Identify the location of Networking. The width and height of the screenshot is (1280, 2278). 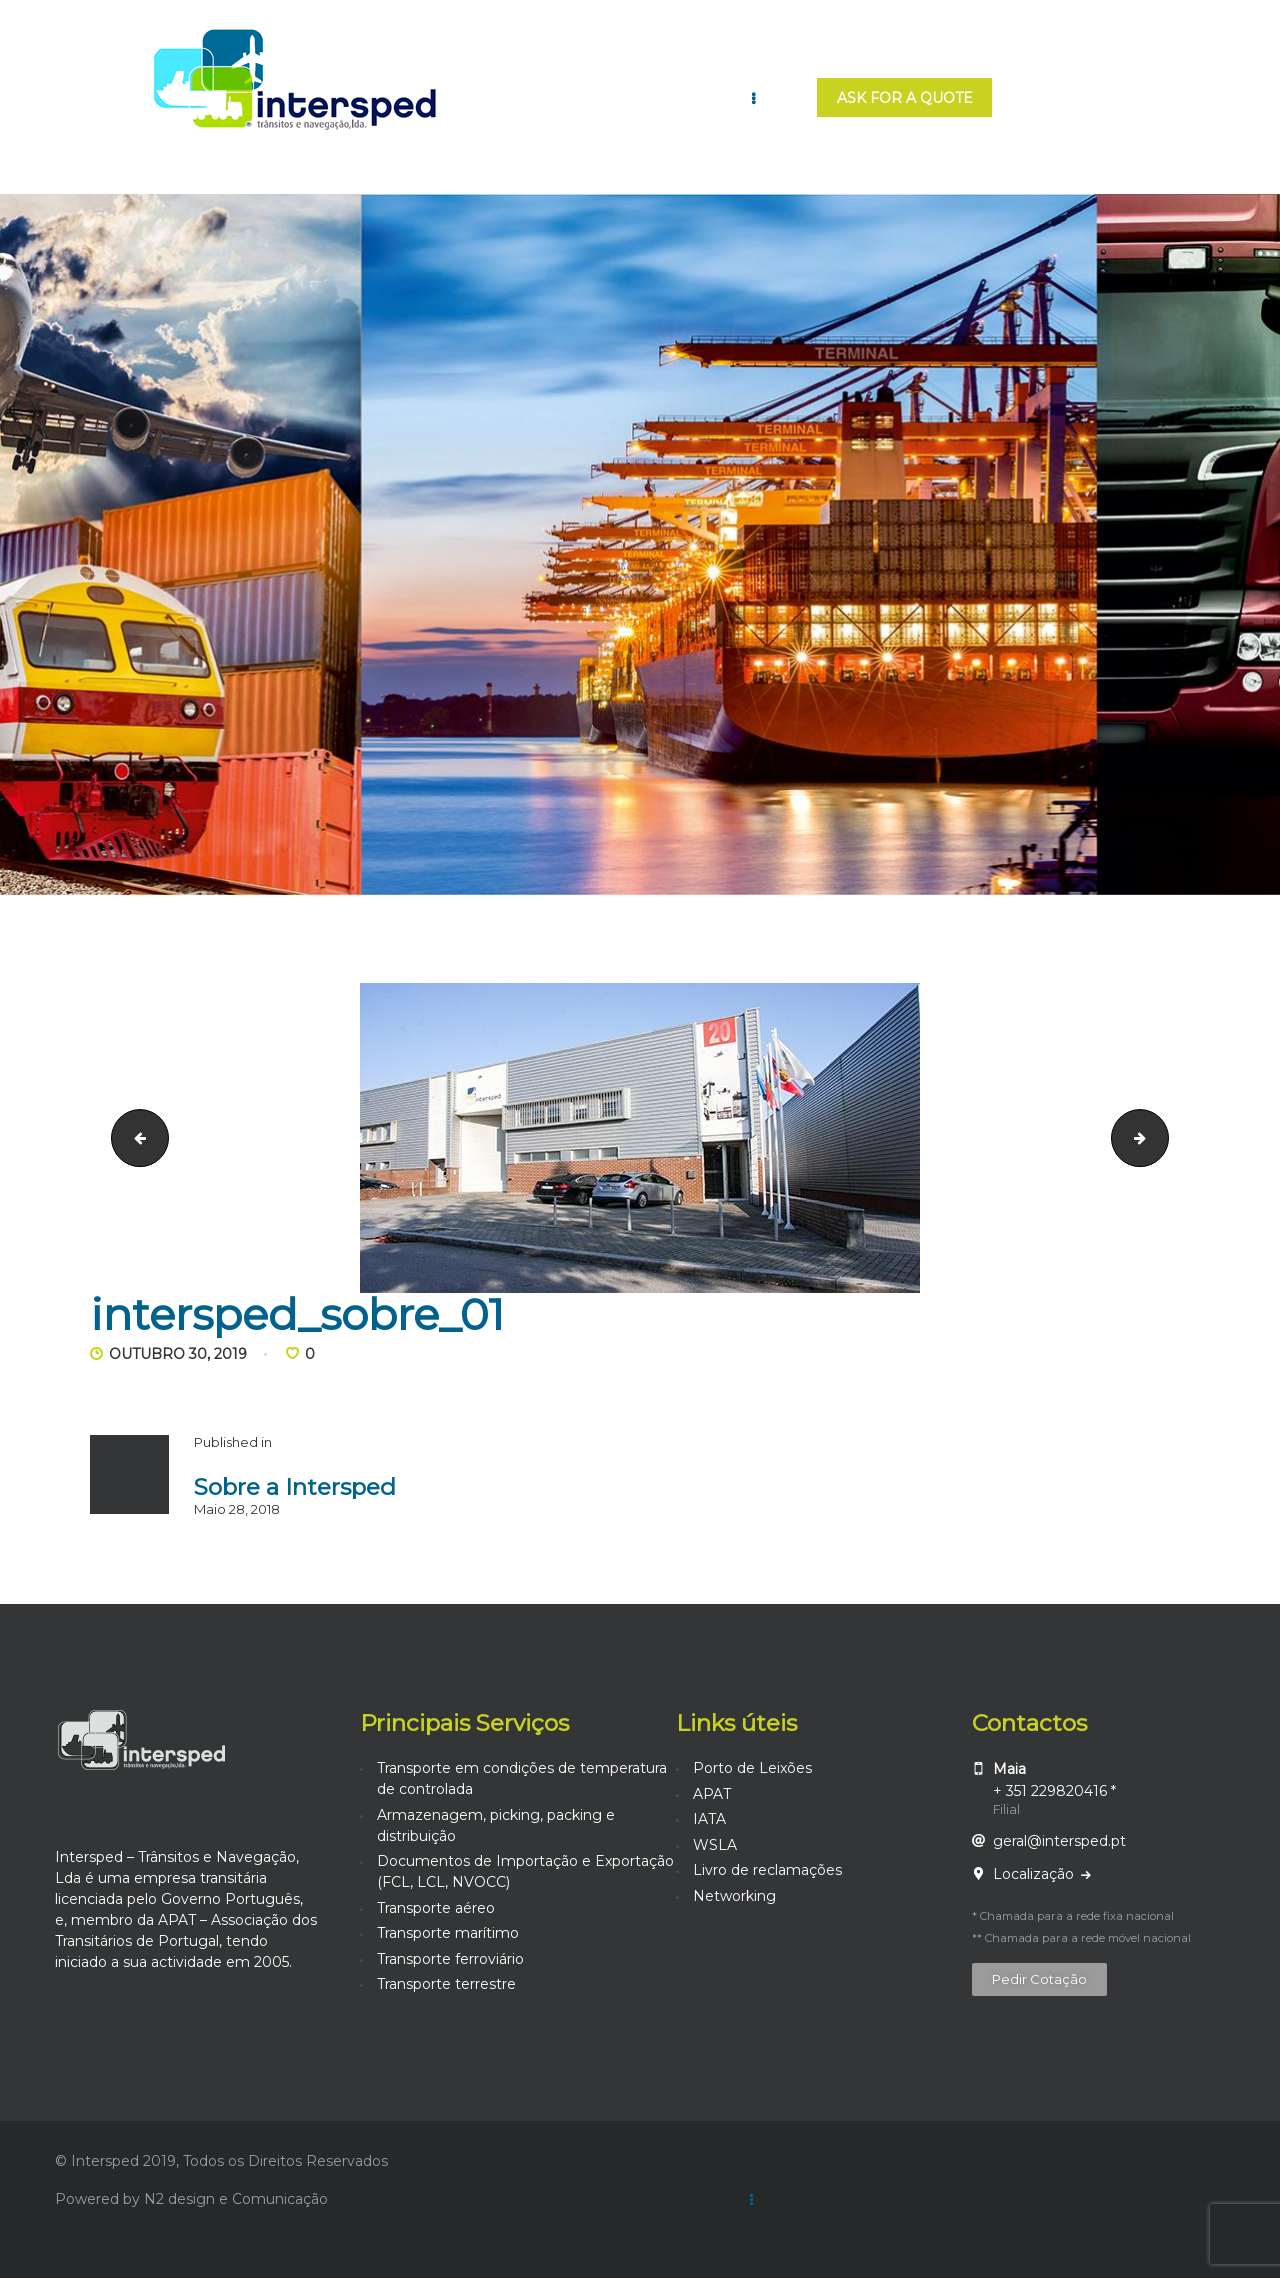
(734, 1896).